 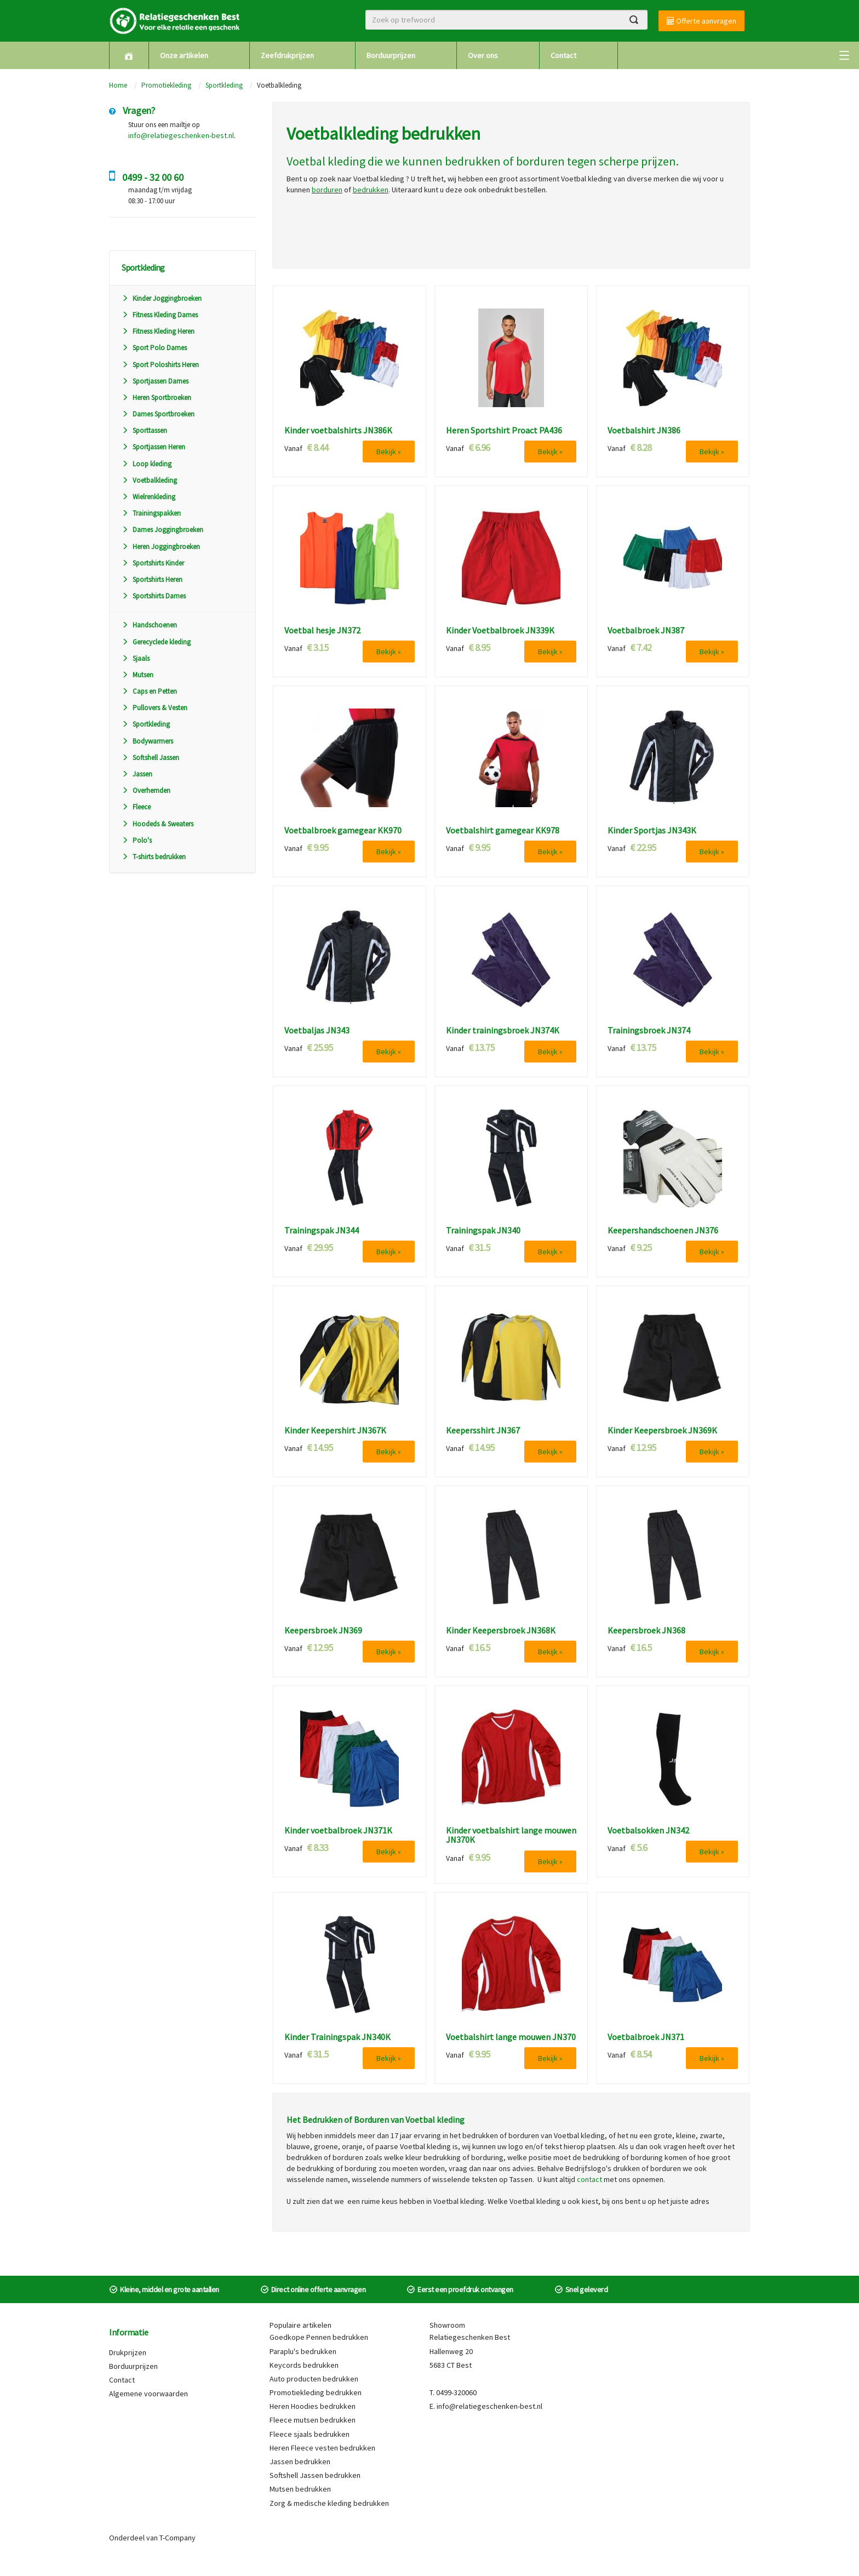 I want to click on Hoodeds & Sweaters, so click(x=157, y=824).